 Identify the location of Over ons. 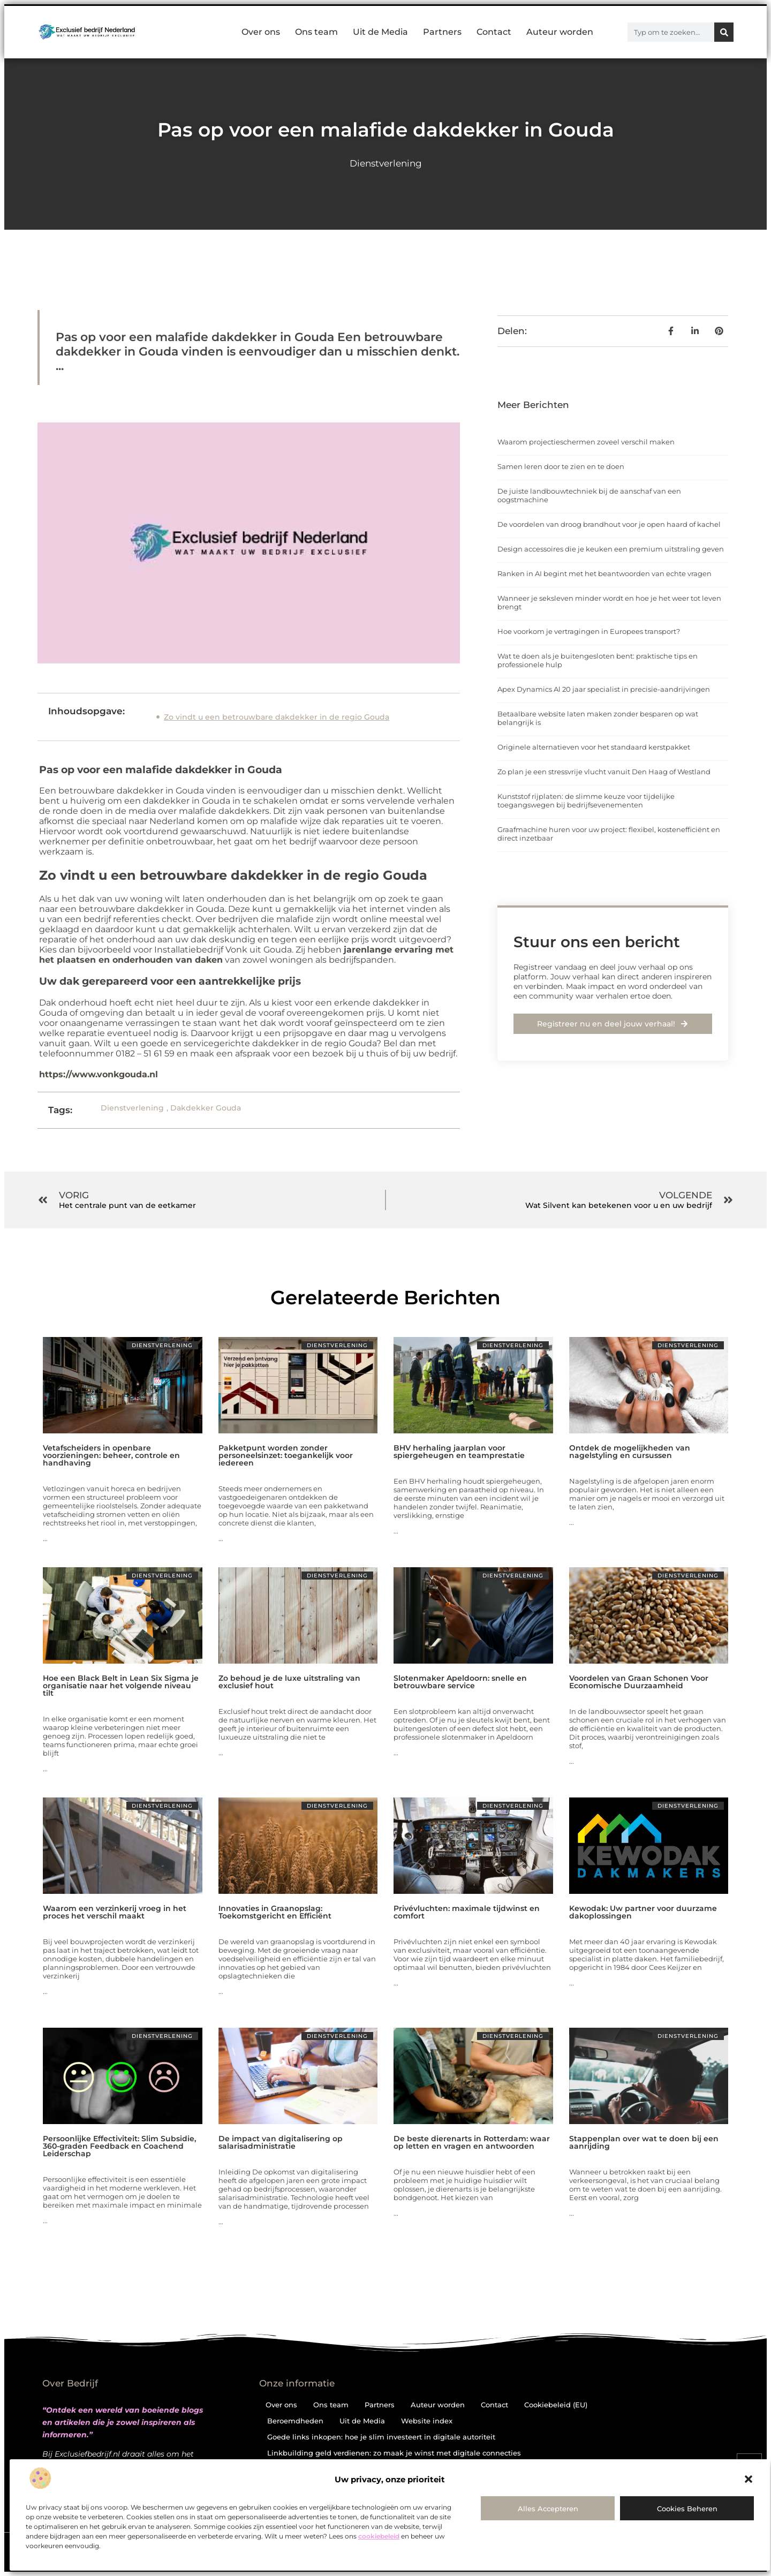
(260, 32).